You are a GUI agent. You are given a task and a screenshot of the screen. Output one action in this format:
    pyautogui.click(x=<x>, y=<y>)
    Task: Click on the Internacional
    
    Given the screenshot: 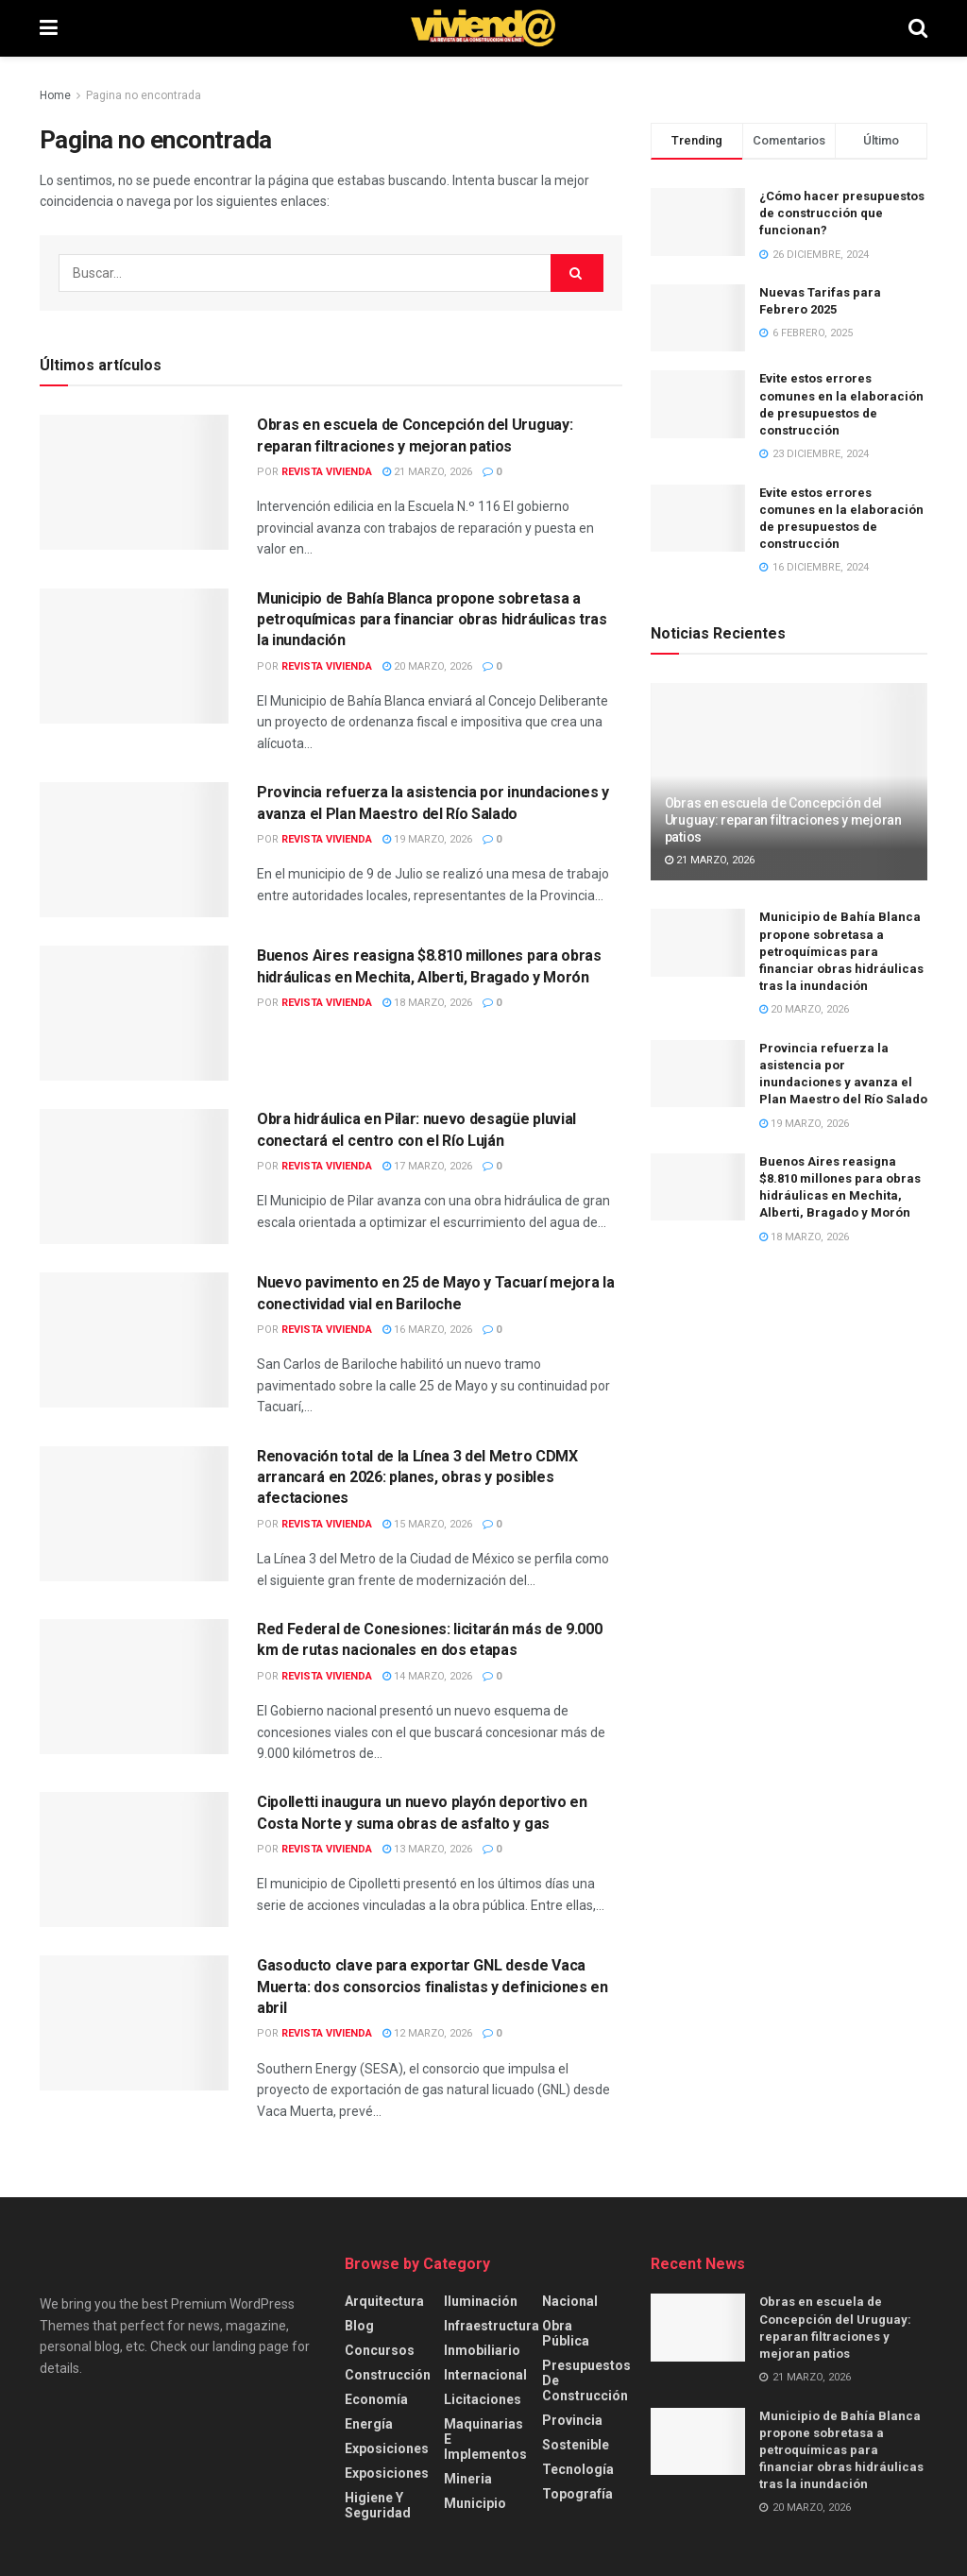 What is the action you would take?
    pyautogui.click(x=485, y=2374)
    